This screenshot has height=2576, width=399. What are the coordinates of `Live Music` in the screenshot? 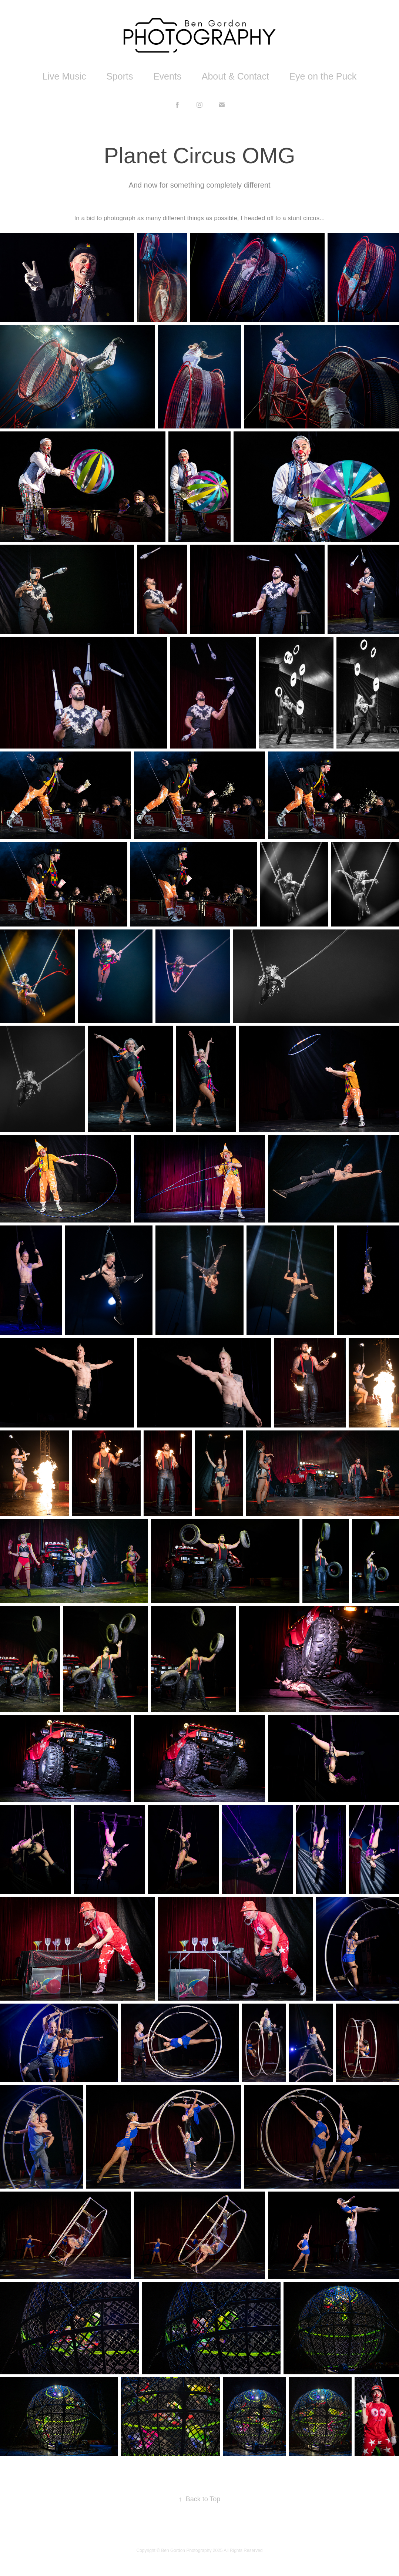 It's located at (64, 76).